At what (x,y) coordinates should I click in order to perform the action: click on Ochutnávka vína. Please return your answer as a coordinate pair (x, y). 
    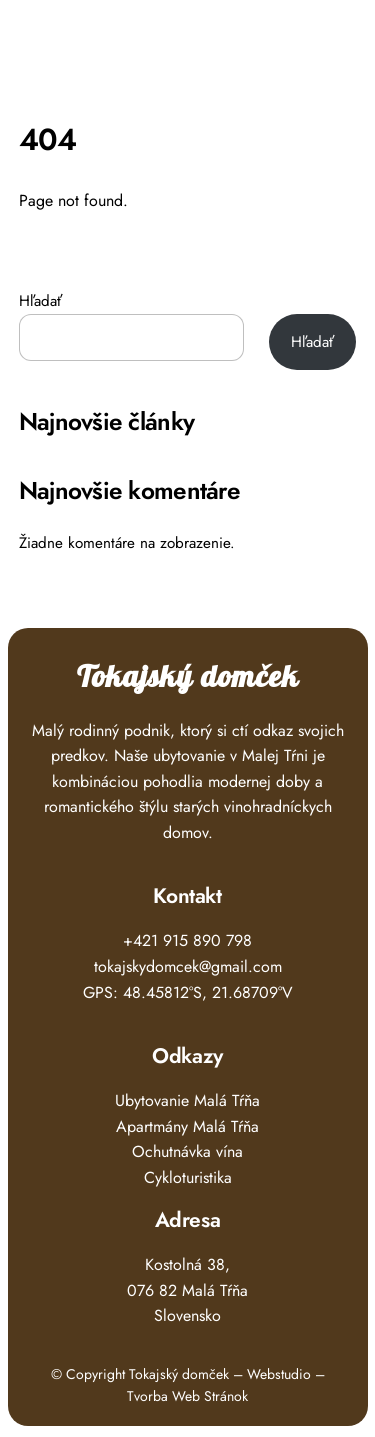
    Looking at the image, I should click on (187, 1151).